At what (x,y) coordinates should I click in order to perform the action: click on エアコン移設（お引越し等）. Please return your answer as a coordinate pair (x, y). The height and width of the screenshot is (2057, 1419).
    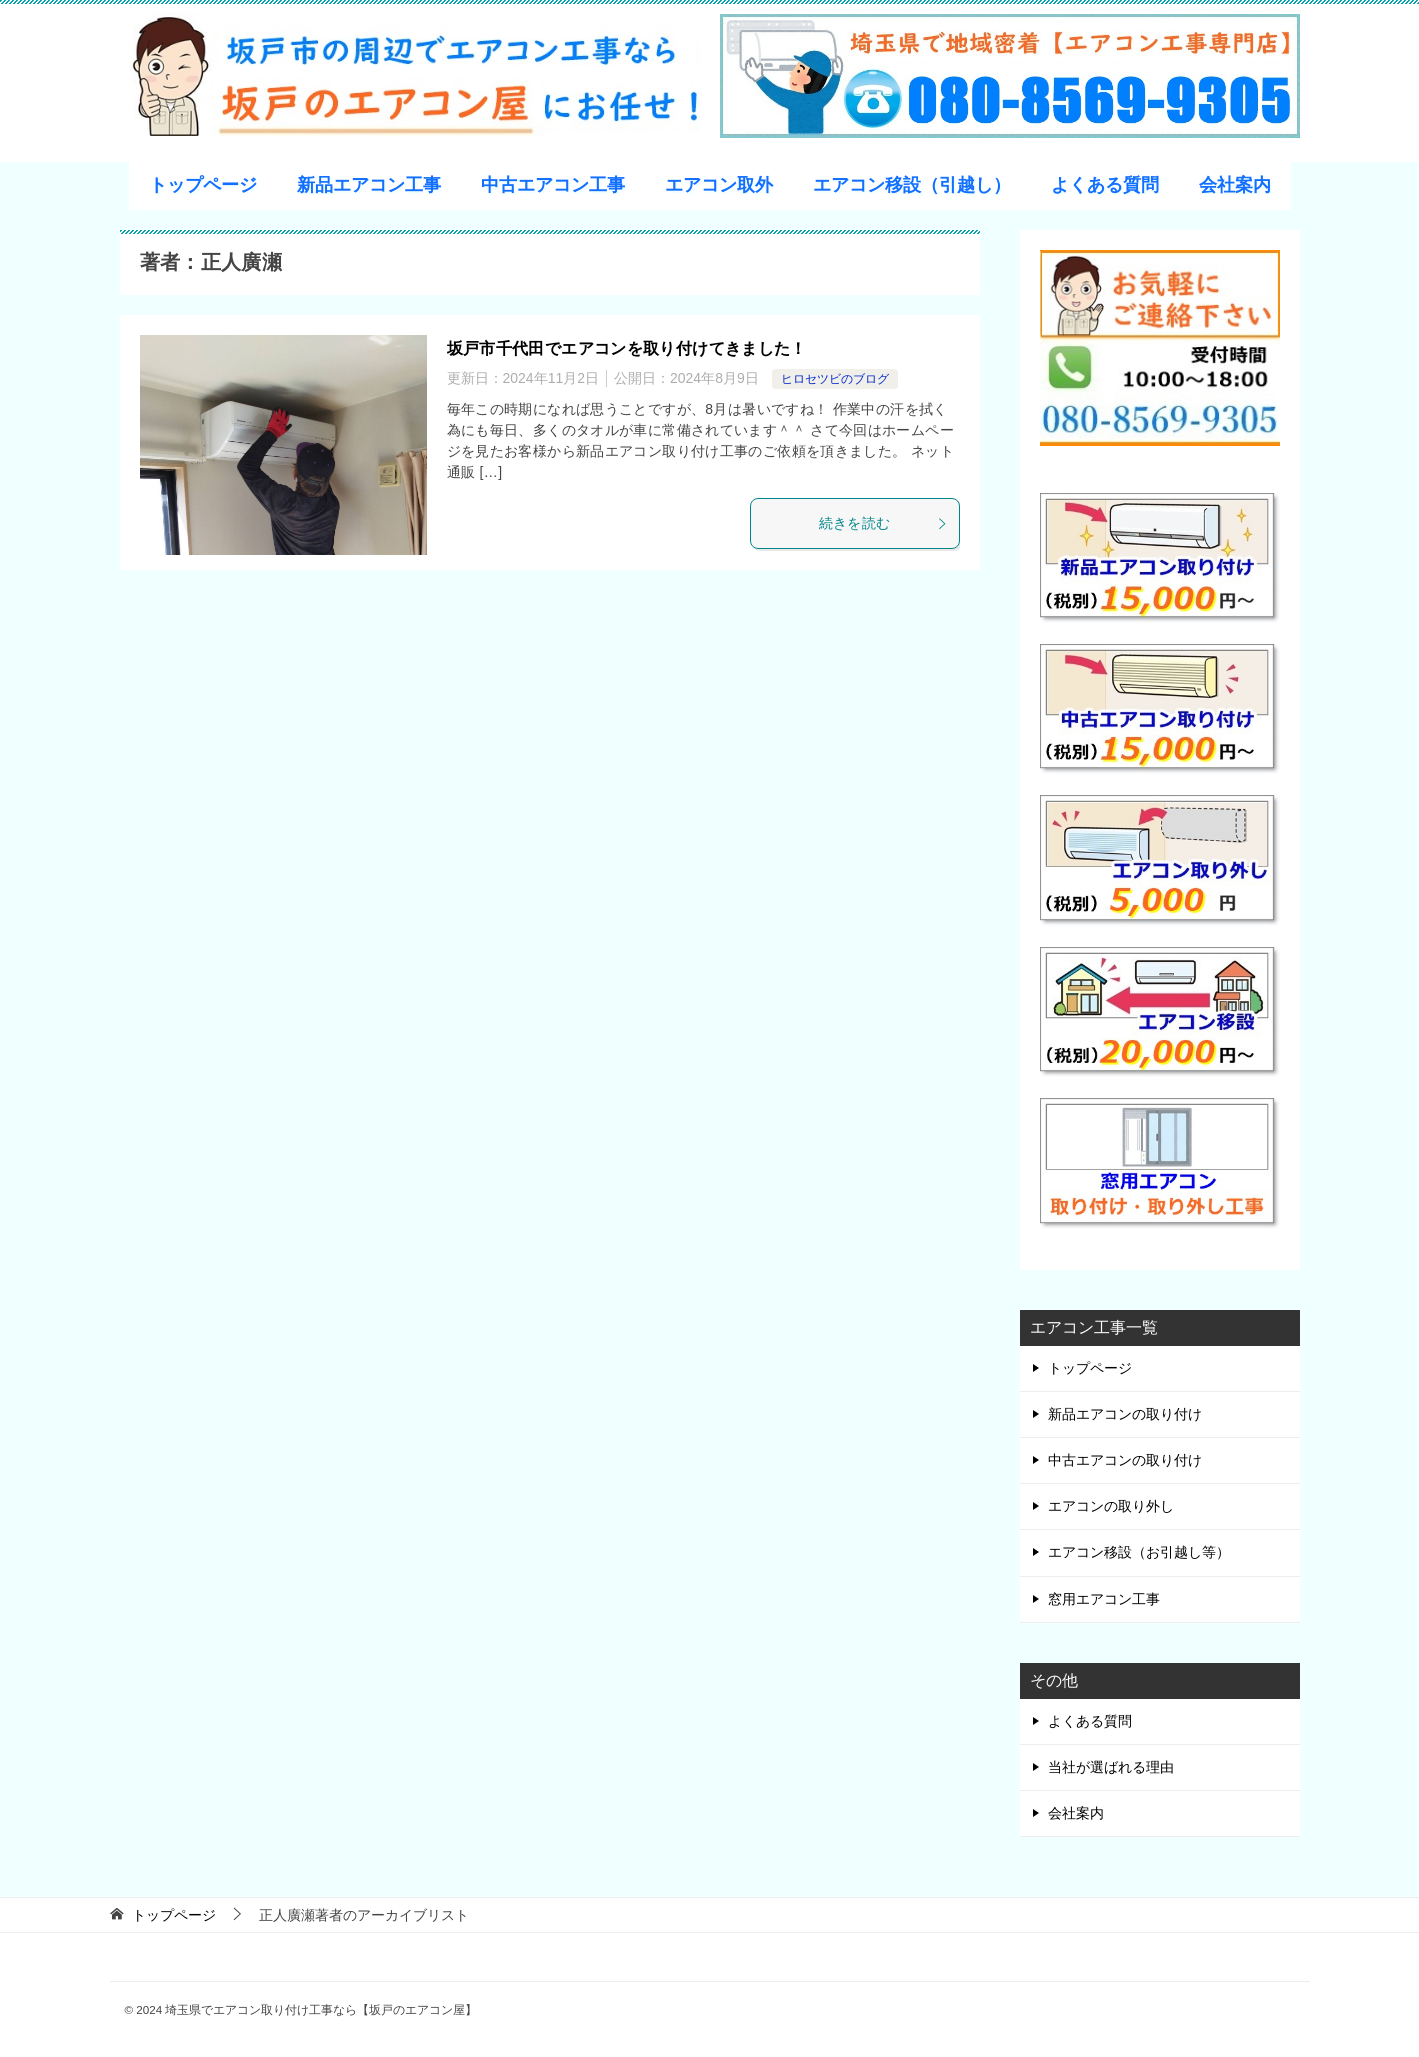
    Looking at the image, I should click on (1139, 1552).